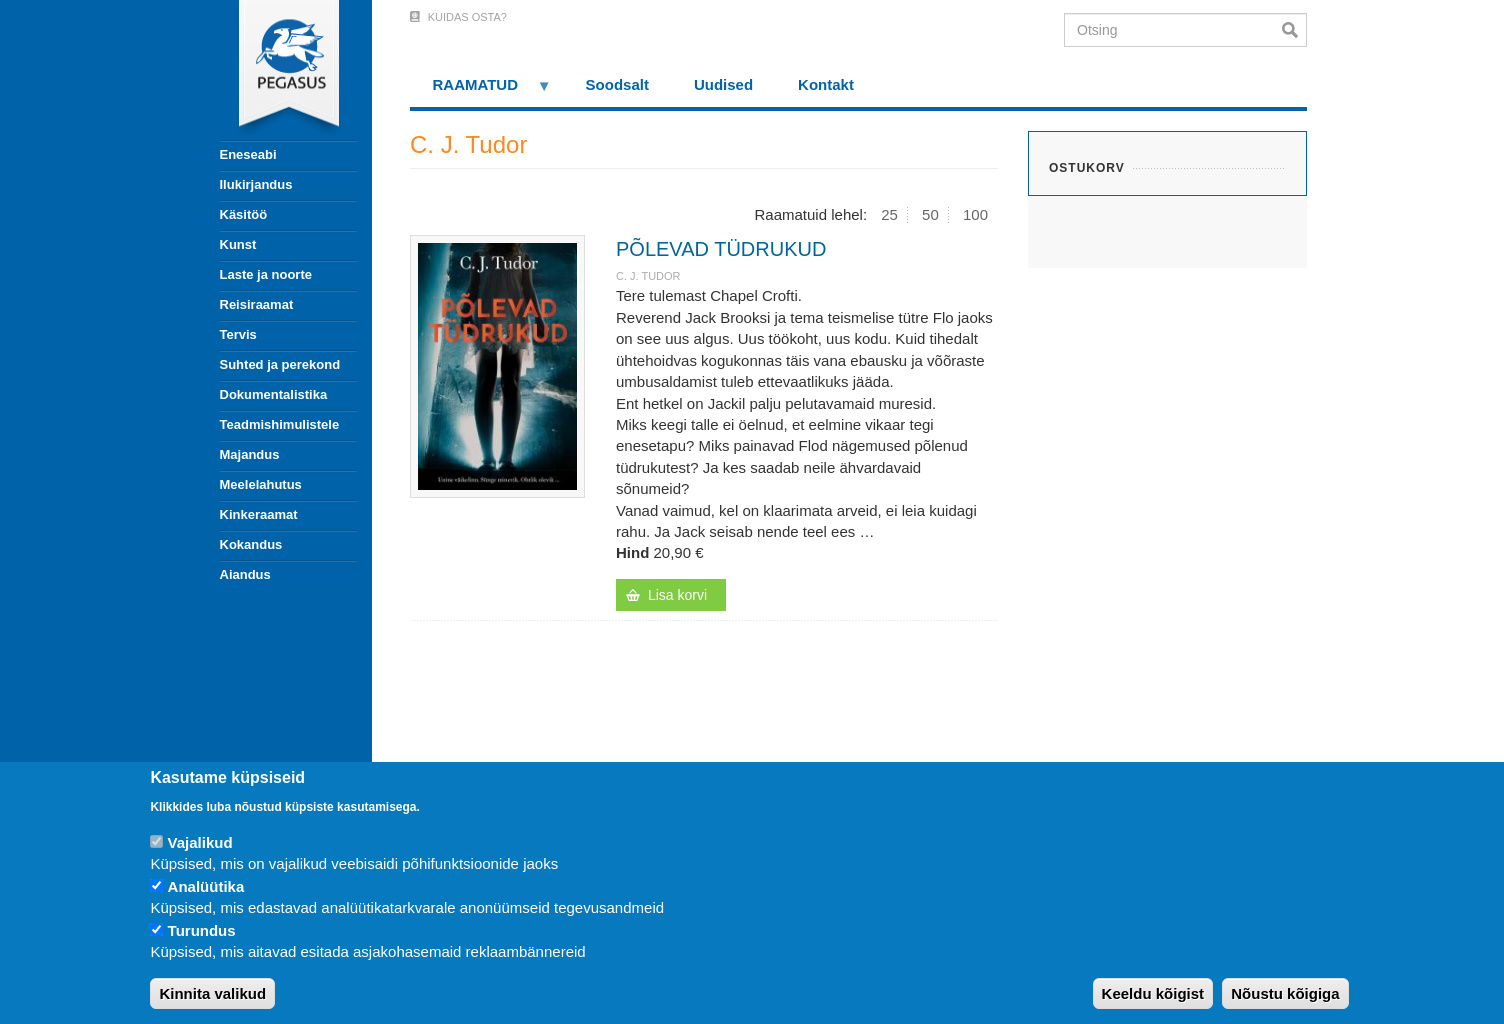  What do you see at coordinates (202, 930) in the screenshot?
I see `Turundus` at bounding box center [202, 930].